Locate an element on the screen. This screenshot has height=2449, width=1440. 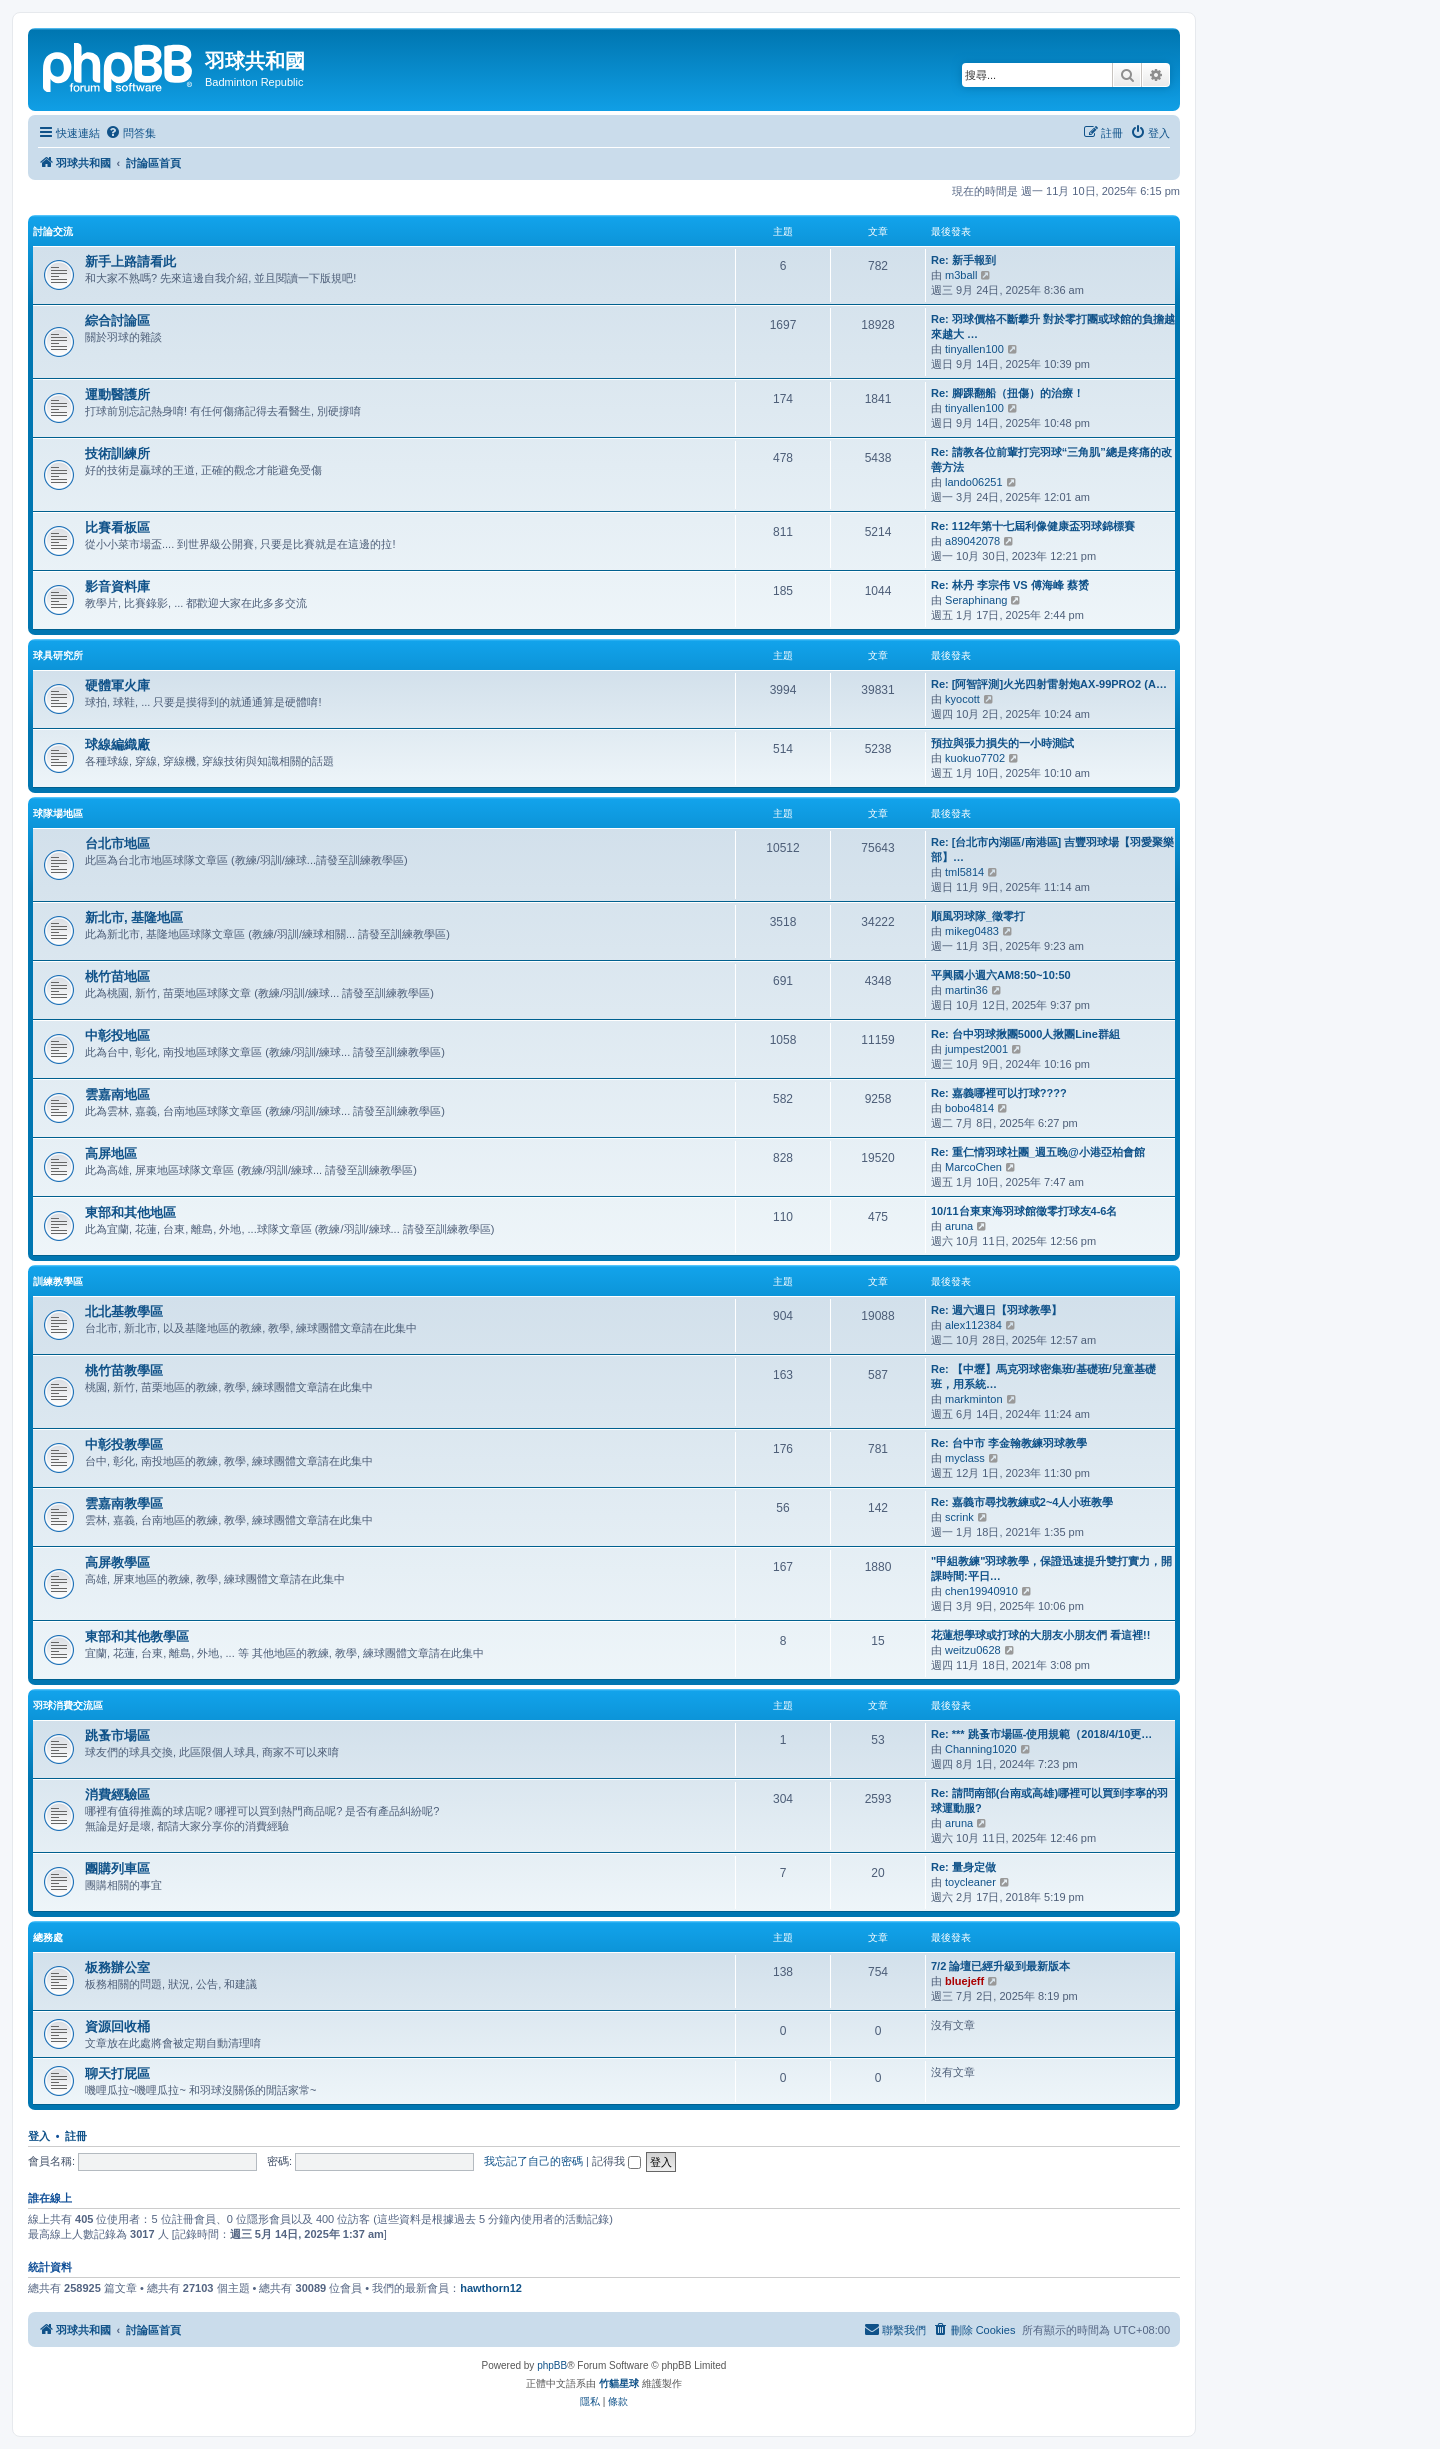
Re: 嘉義哪裡可以打球???? is located at coordinates (999, 1093).